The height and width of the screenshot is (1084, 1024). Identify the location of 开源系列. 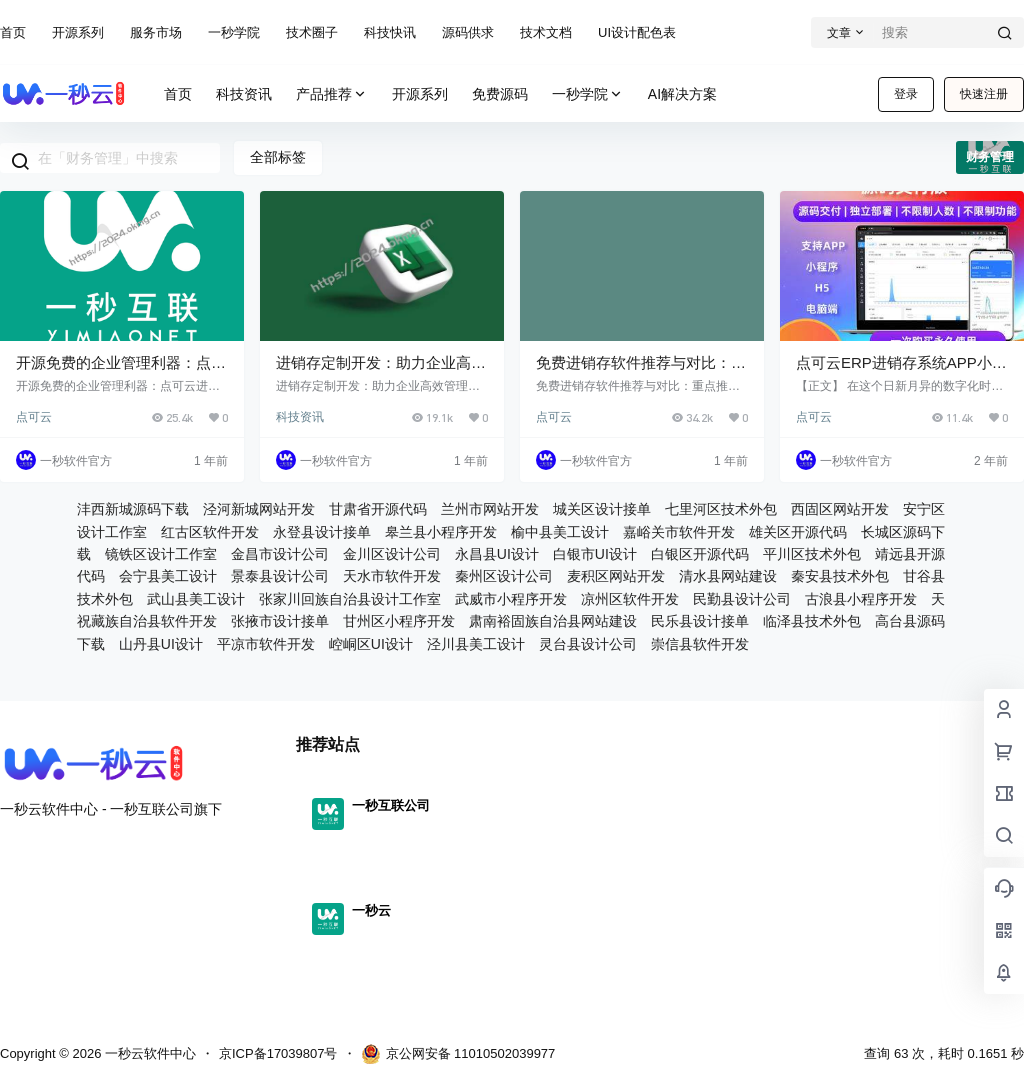
(78, 32).